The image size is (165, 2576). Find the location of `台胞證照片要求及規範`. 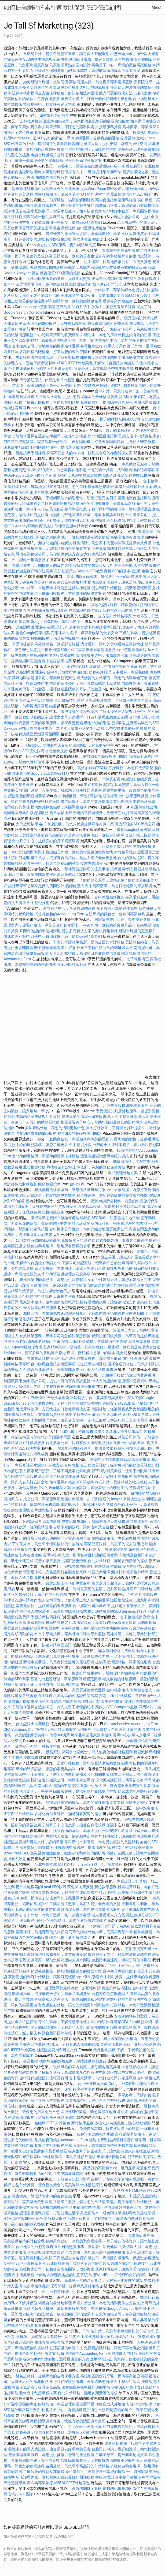

台胞證照片要求及規範 is located at coordinates (54, 368).